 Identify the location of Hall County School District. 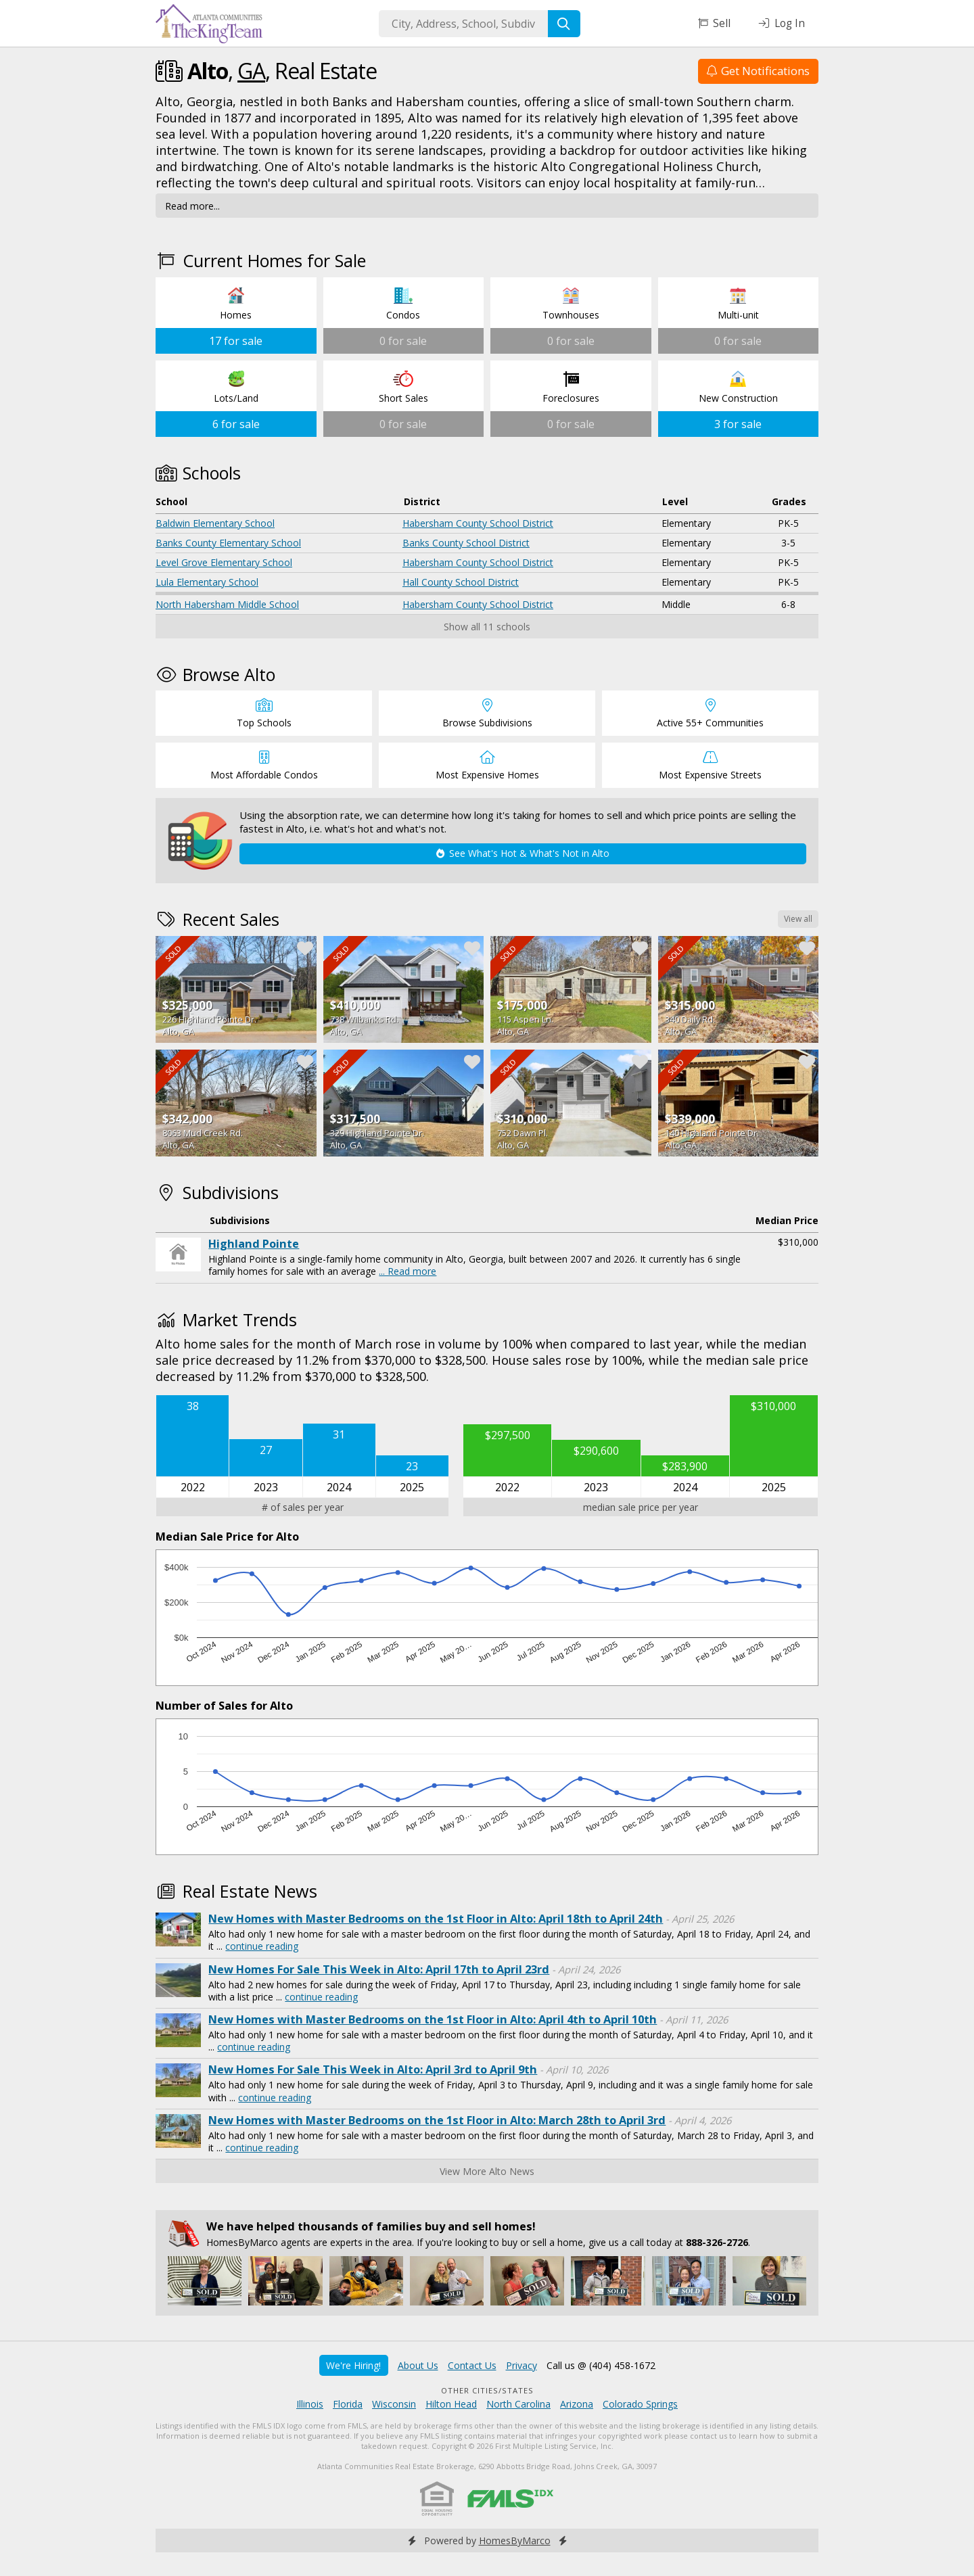
(460, 582).